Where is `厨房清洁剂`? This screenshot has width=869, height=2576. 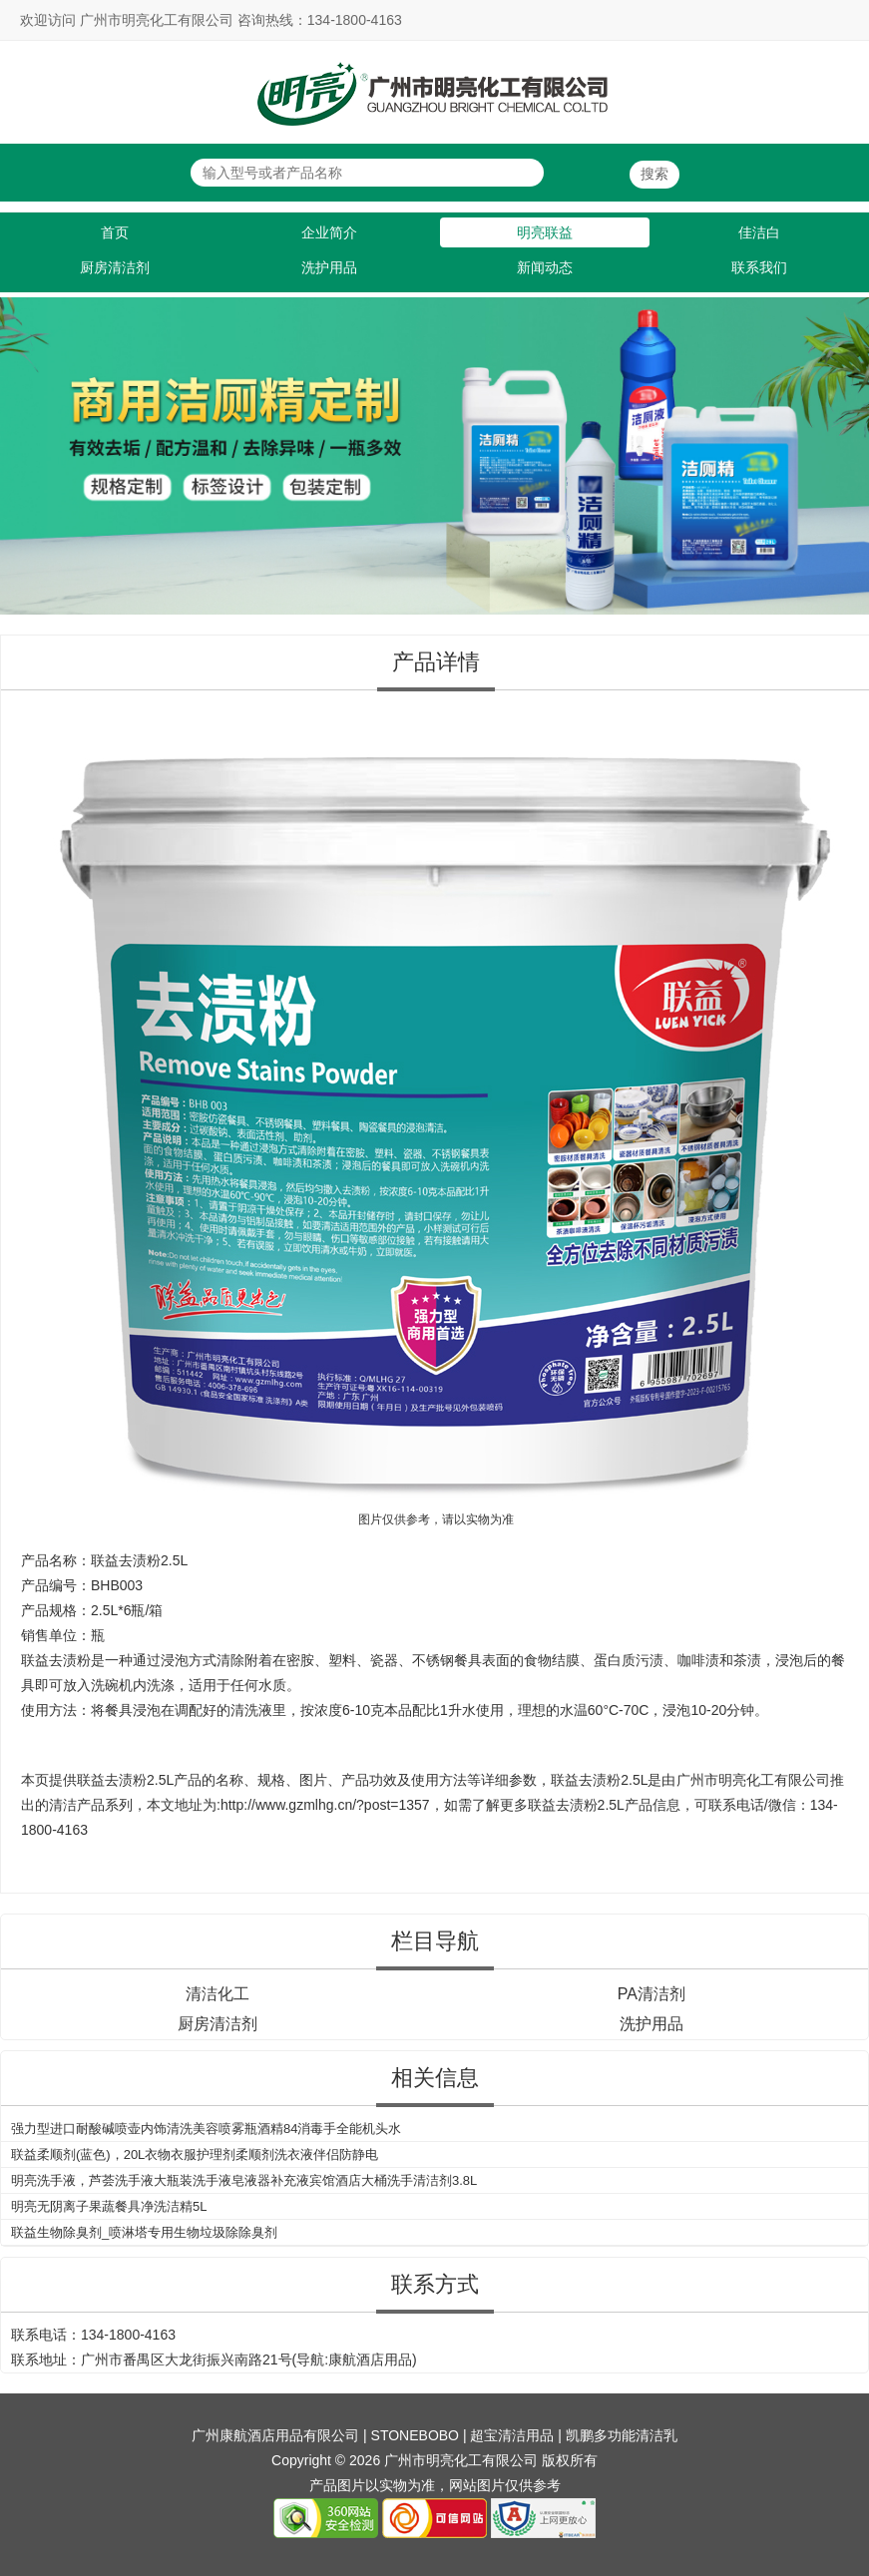
厨房清洁剂 is located at coordinates (115, 267).